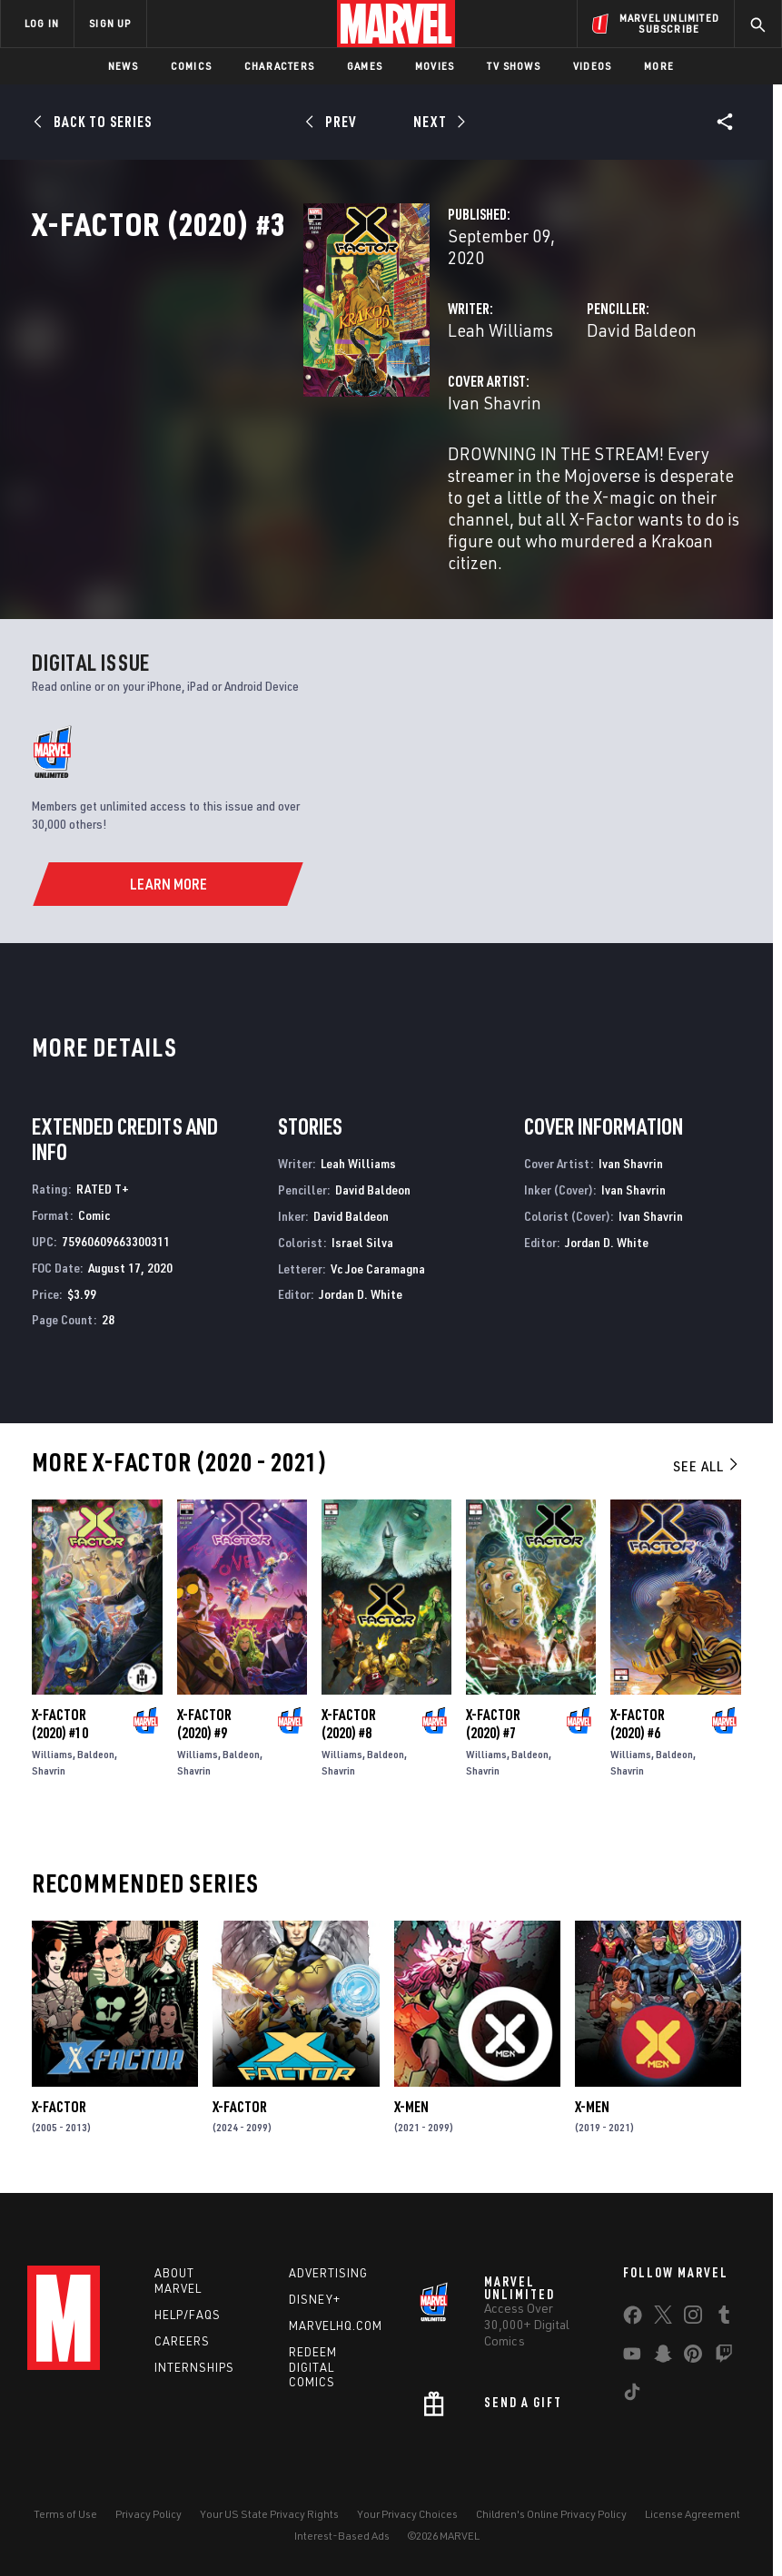  Describe the element at coordinates (637, 1738) in the screenshot. I see `X-Factor (2020) #6` at that location.